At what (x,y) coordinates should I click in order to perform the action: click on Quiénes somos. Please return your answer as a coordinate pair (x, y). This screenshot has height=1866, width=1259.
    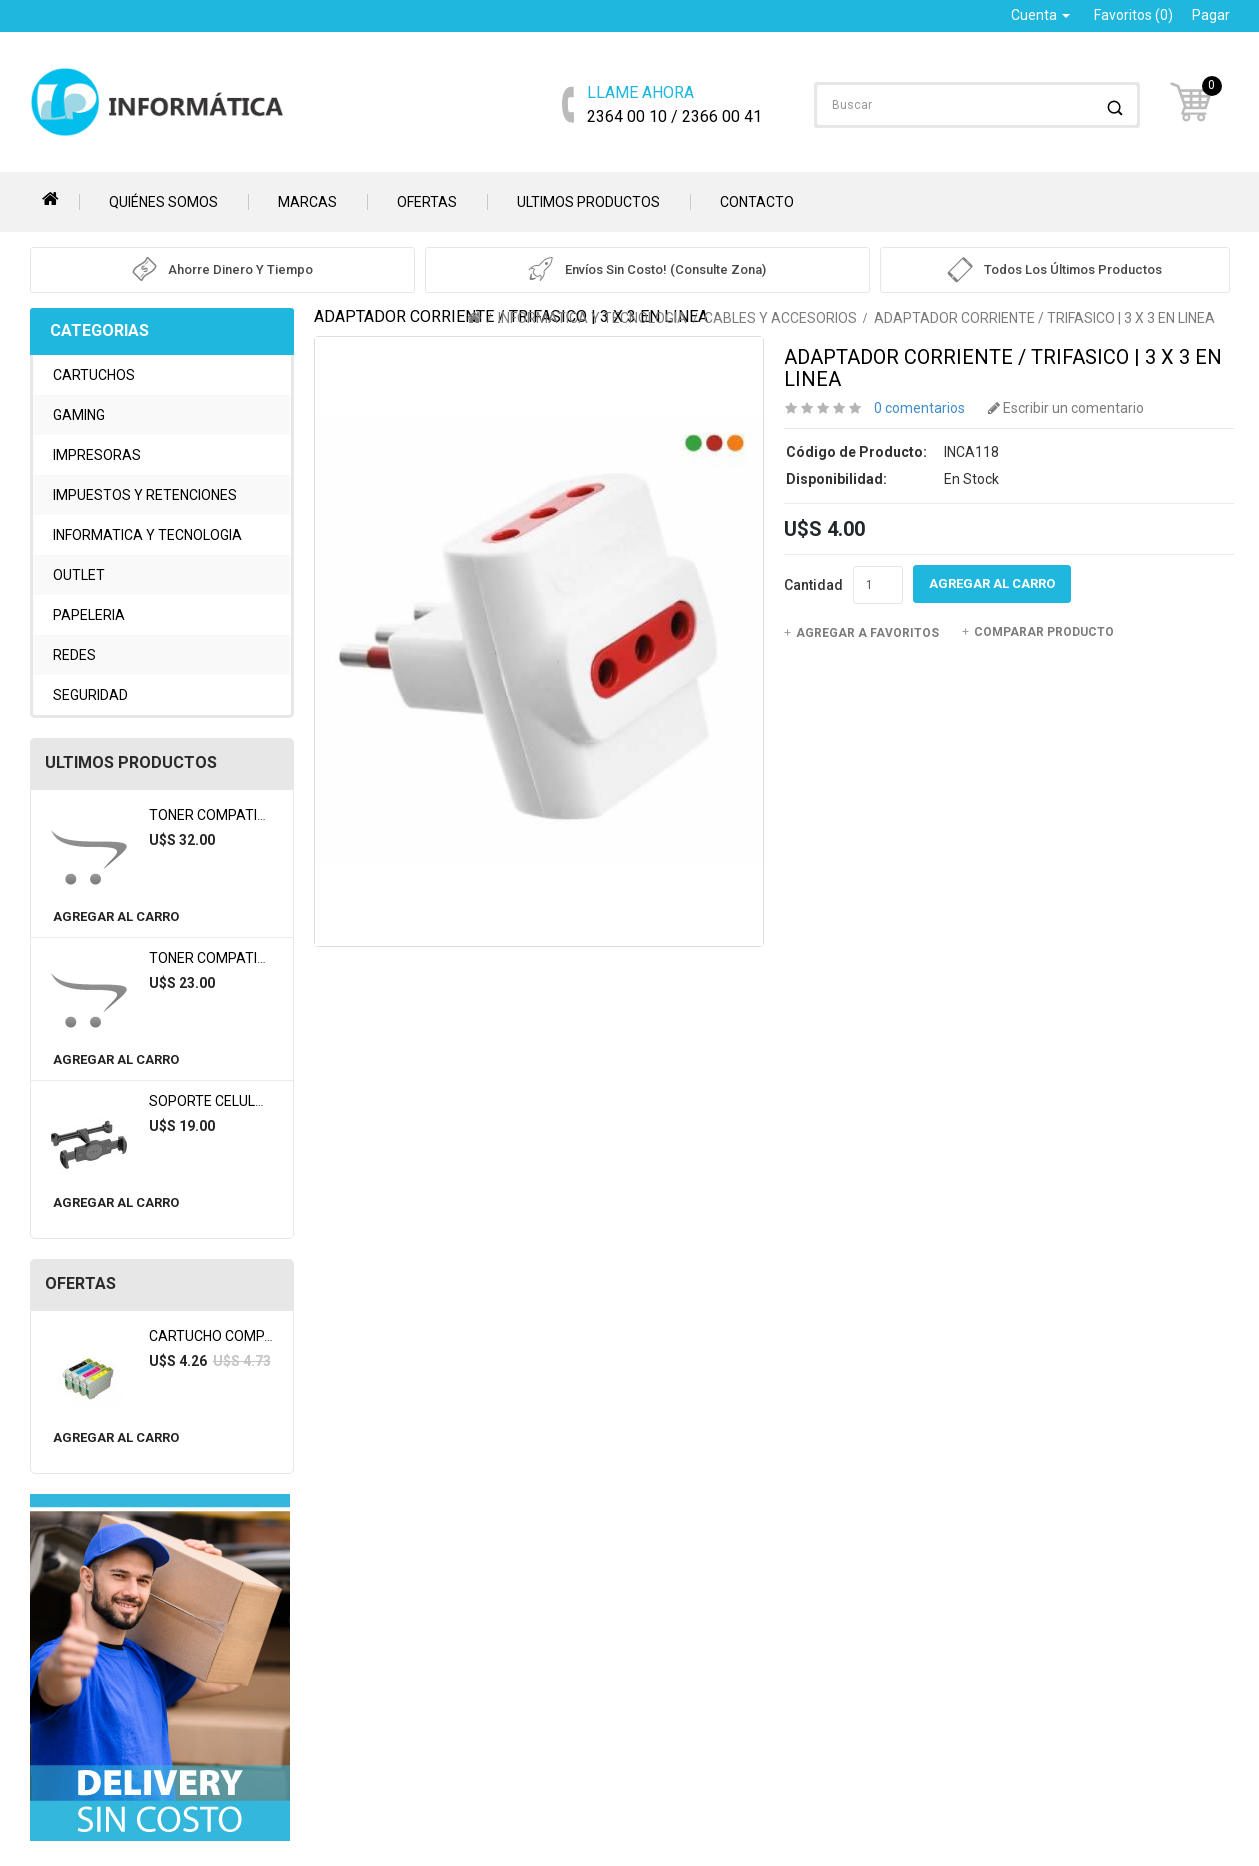
    Looking at the image, I should click on (163, 202).